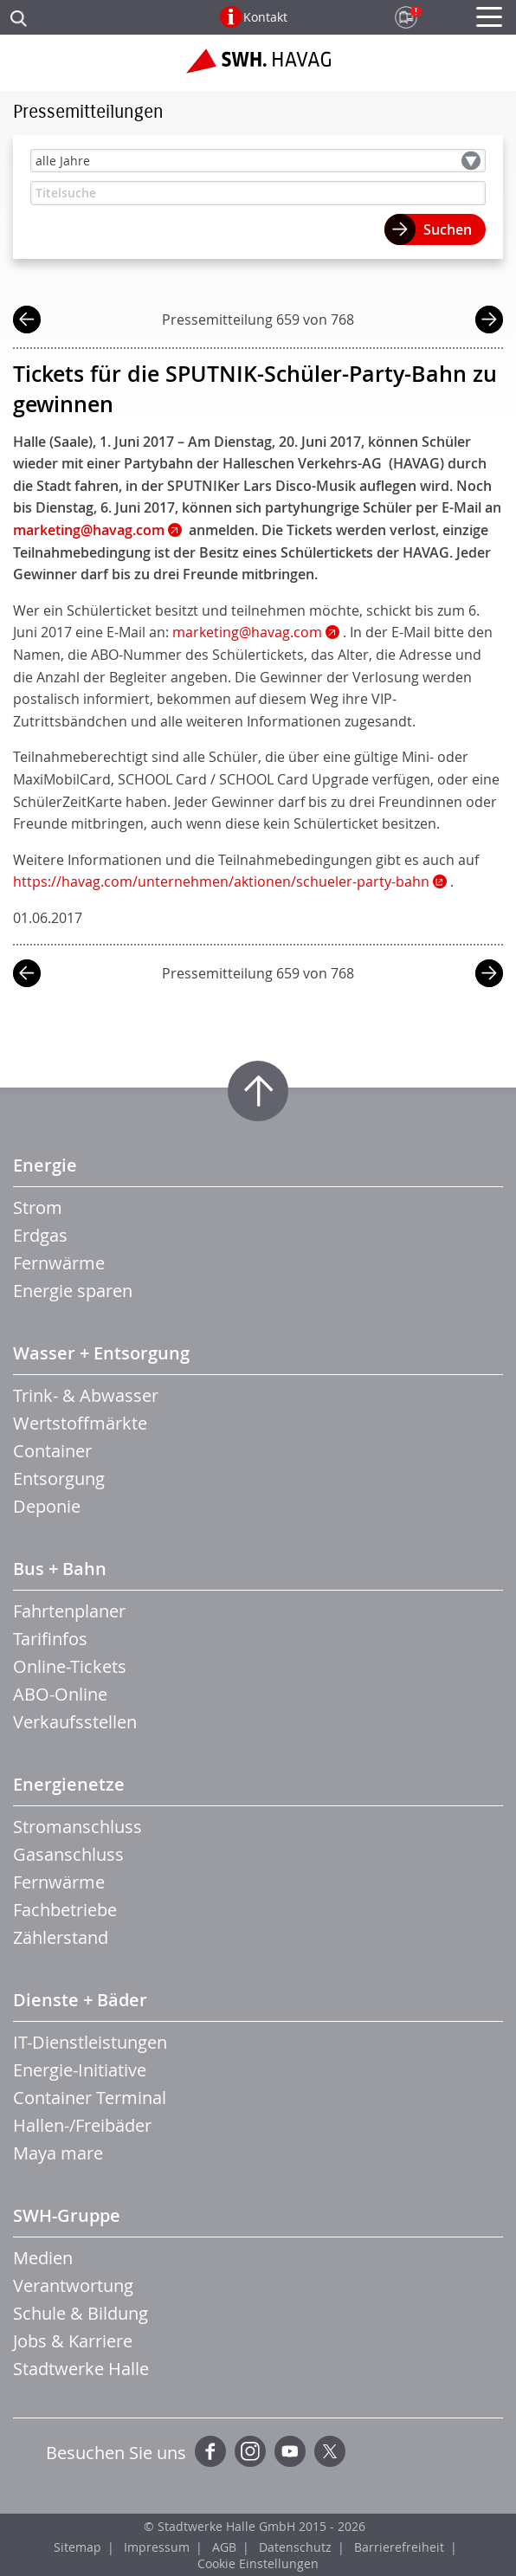  Describe the element at coordinates (258, 1091) in the screenshot. I see `Zum Seitenanfang springen` at that location.